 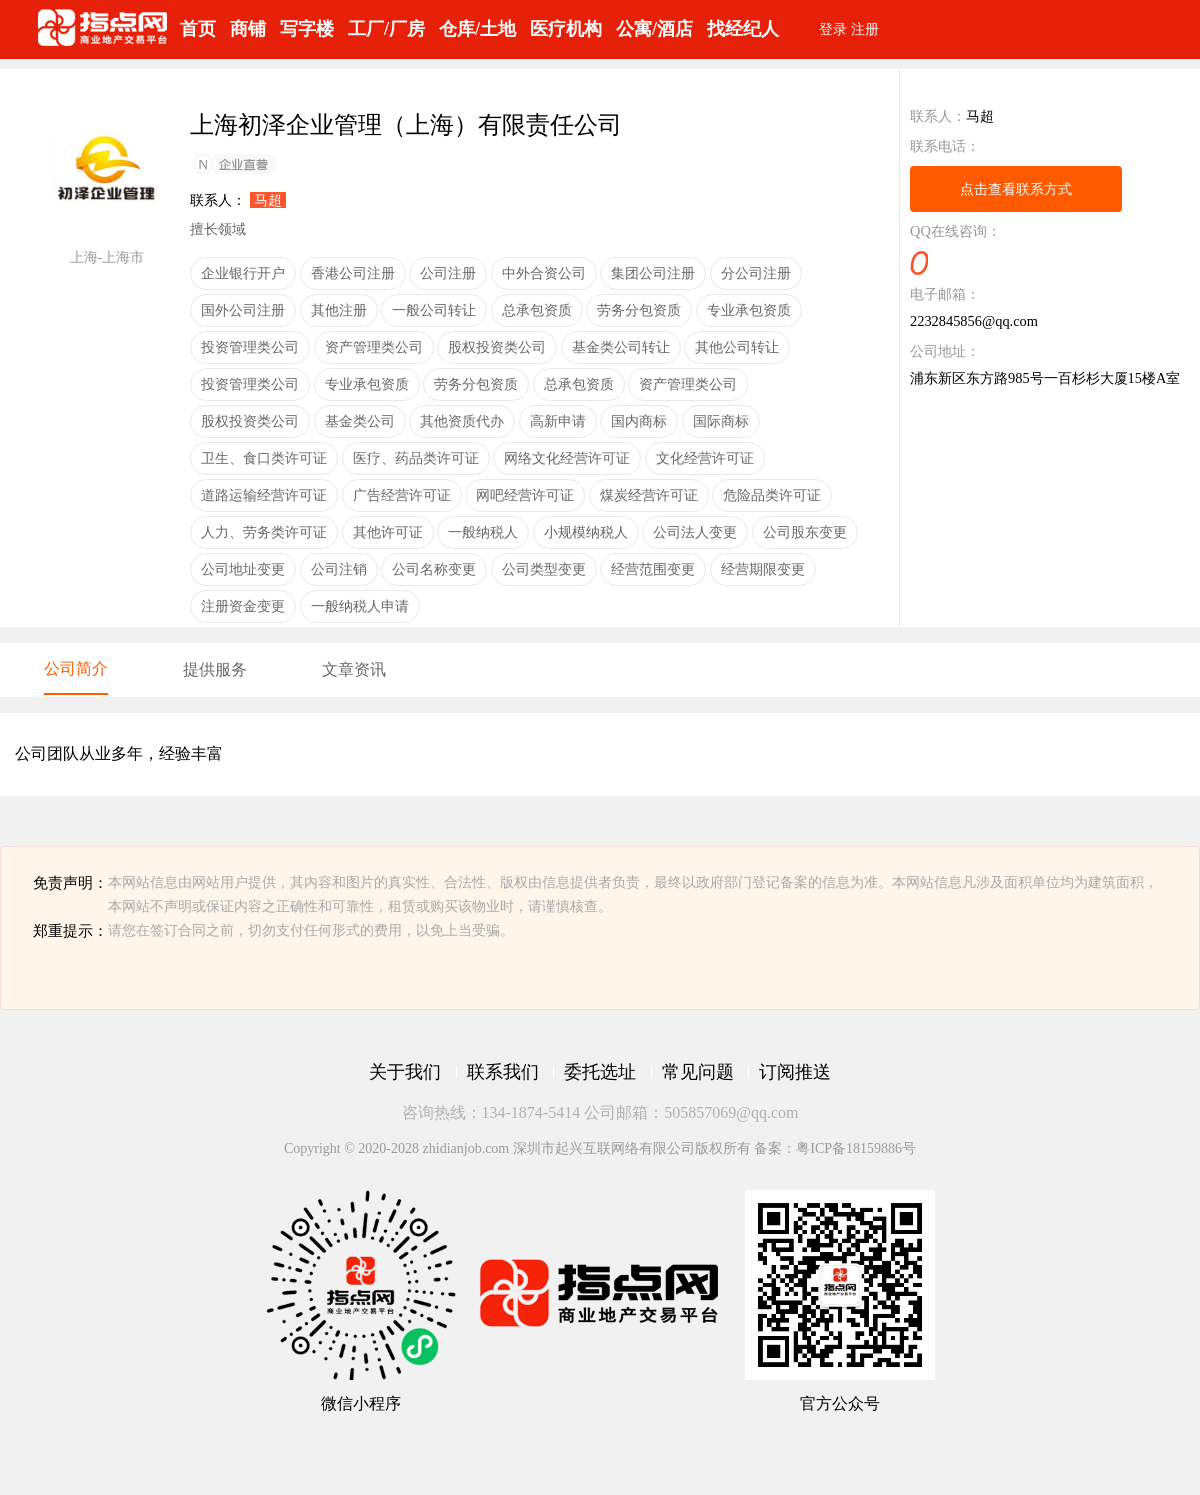 I want to click on 企业银行开户, so click(x=243, y=273).